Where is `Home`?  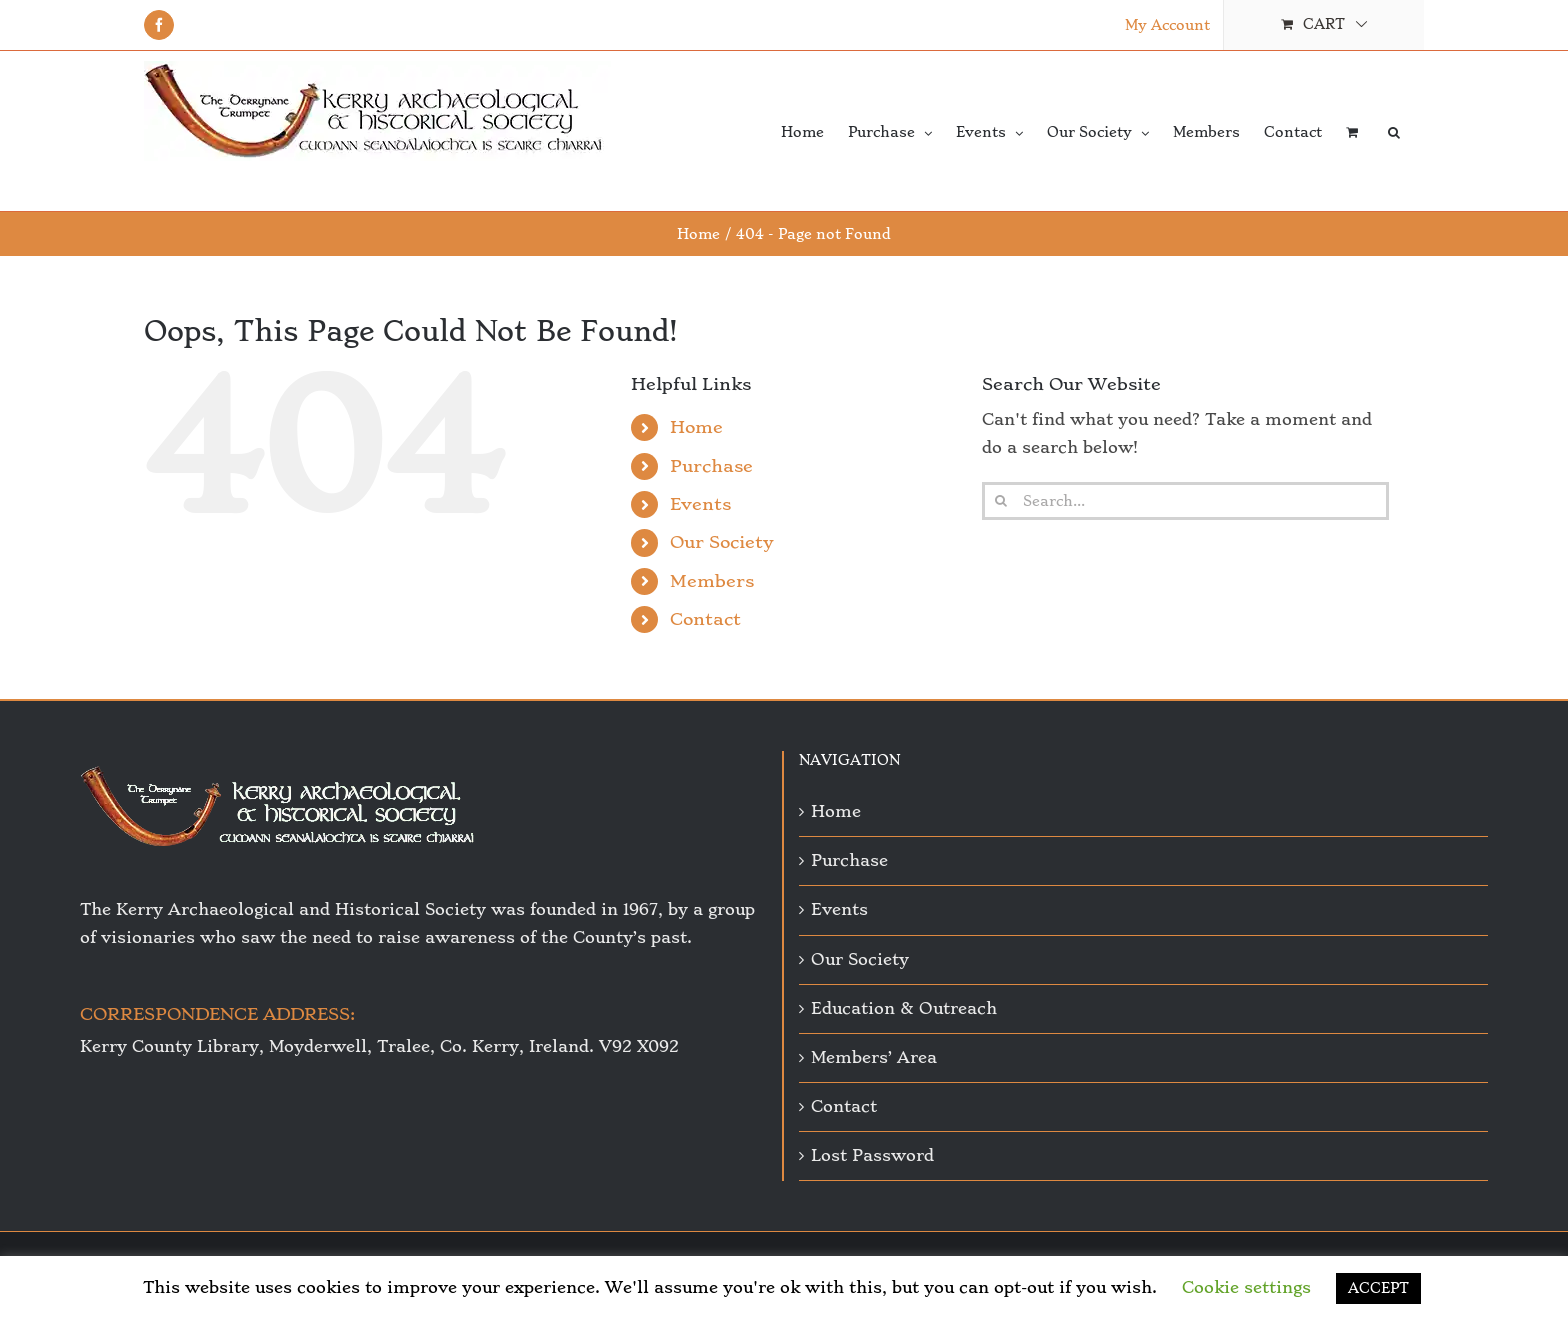 Home is located at coordinates (696, 427).